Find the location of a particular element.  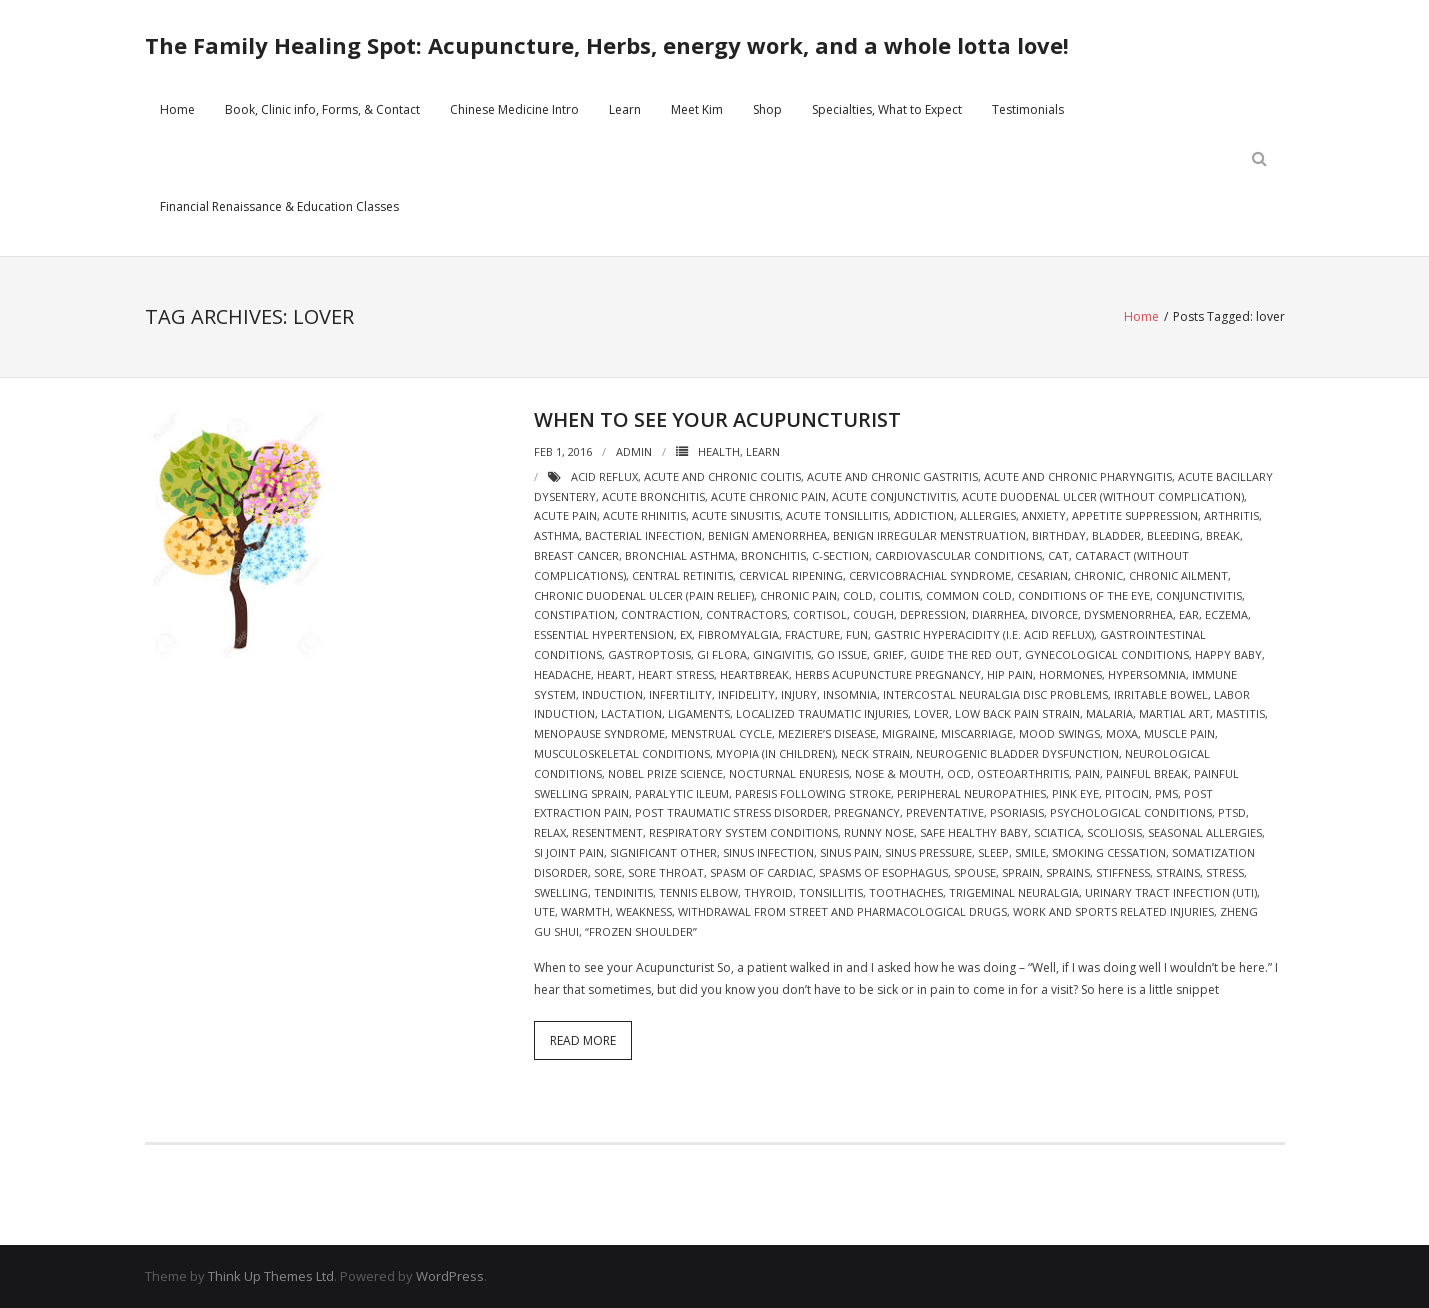

“Frozen shoulder” is located at coordinates (641, 931).